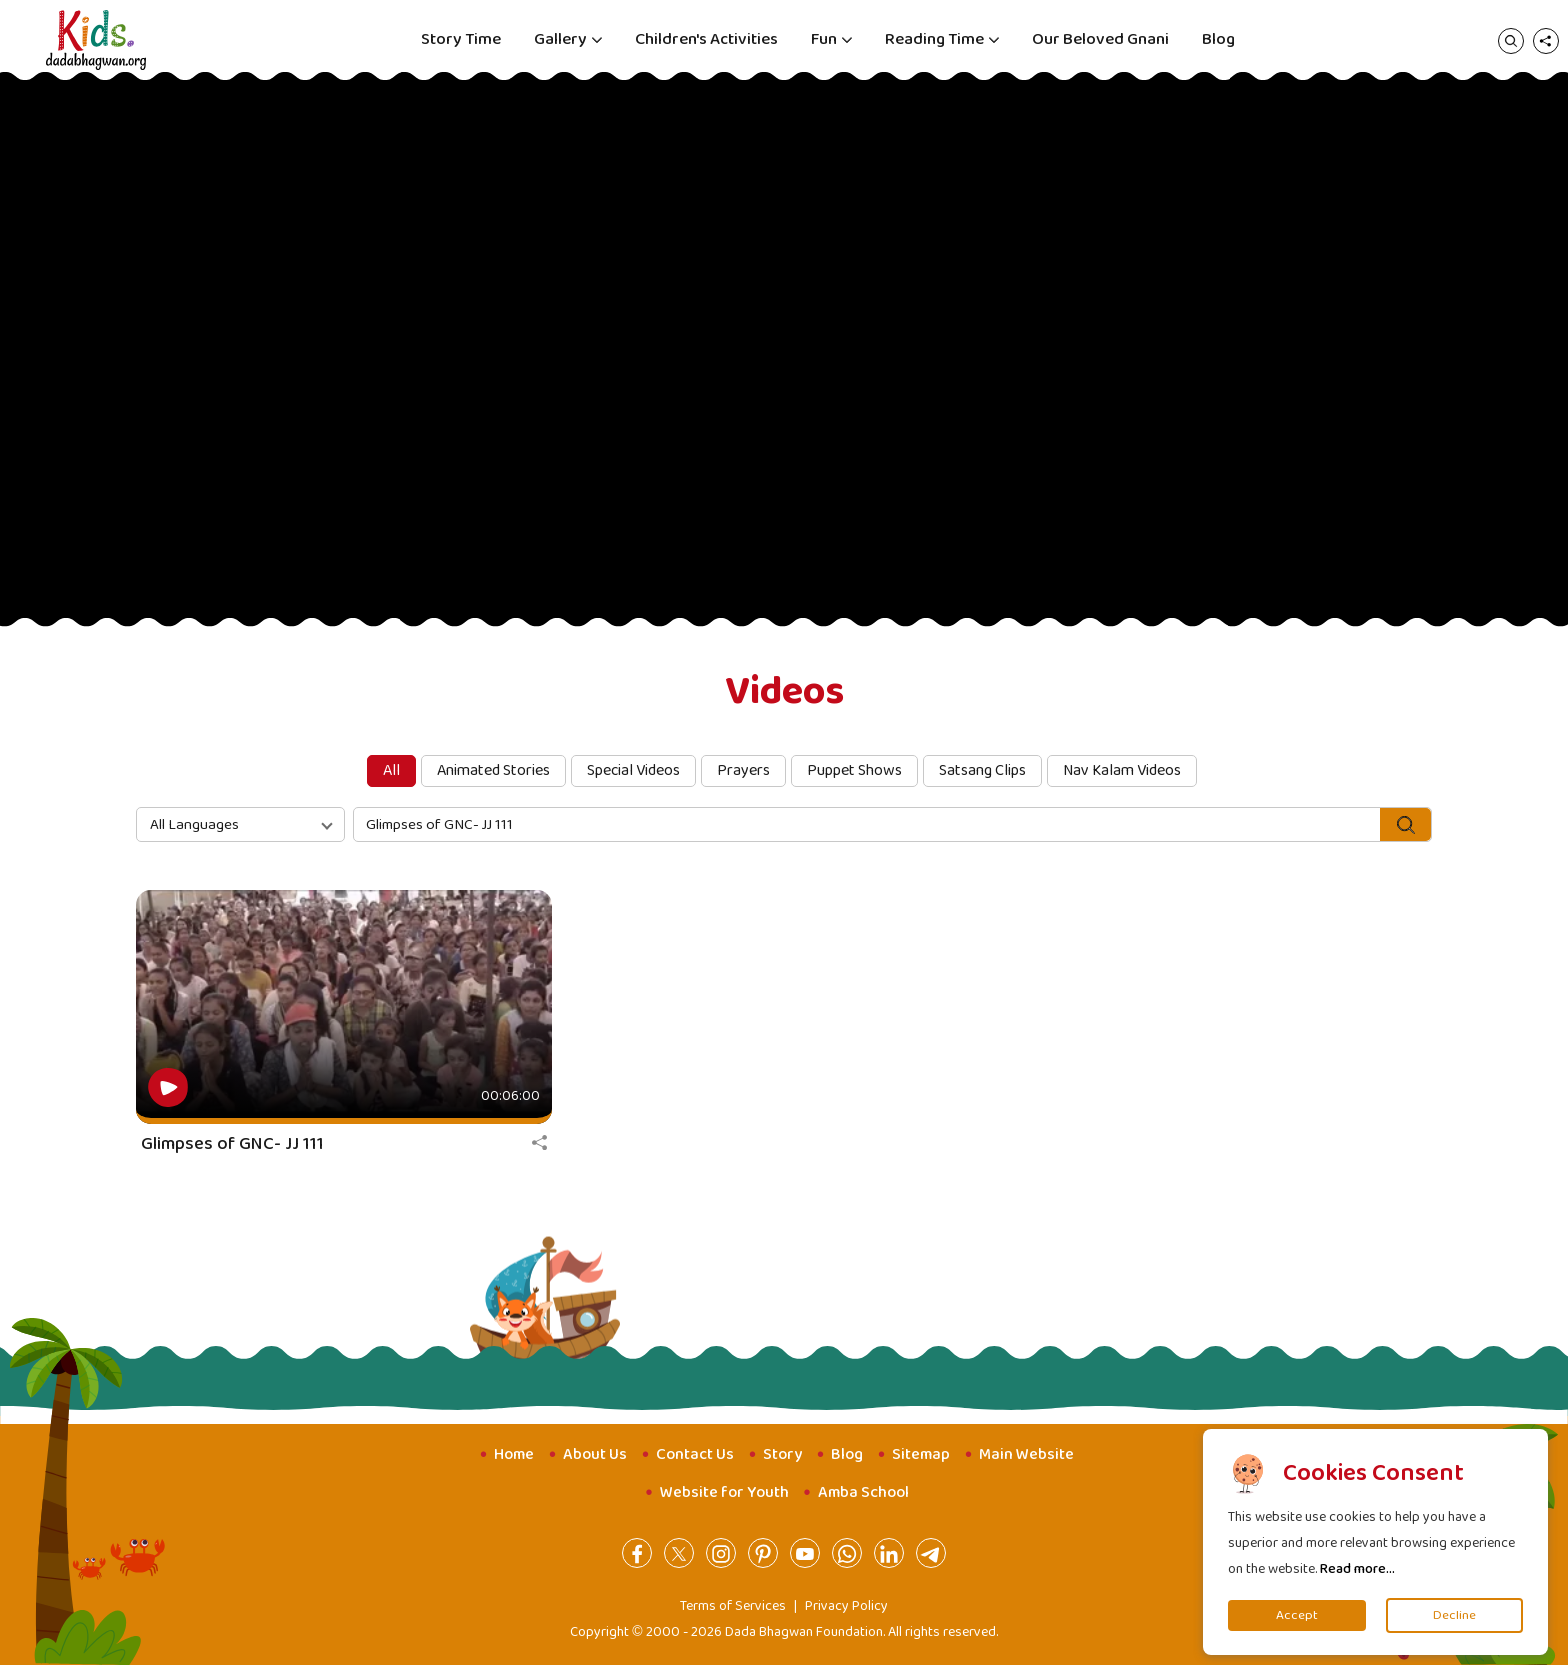 The height and width of the screenshot is (1665, 1568). I want to click on Glimpses of GNC- JJ 111, so click(232, 1144).